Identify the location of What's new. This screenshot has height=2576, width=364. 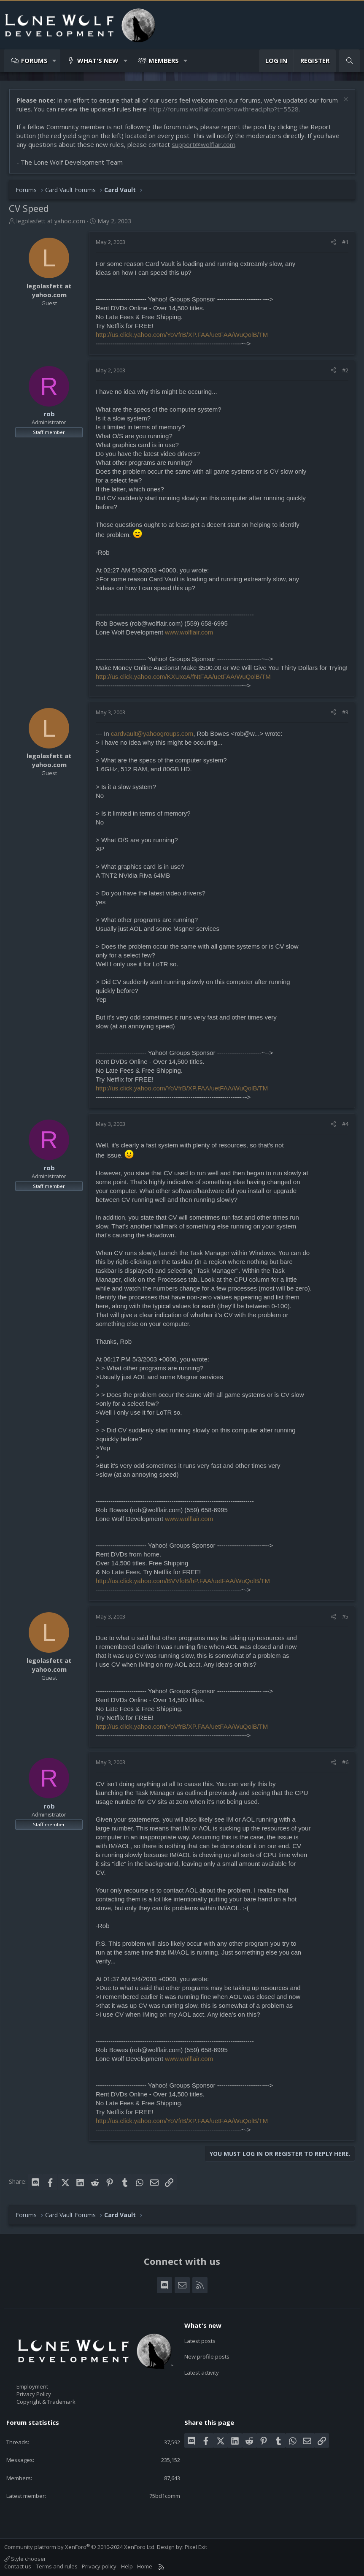
(98, 60).